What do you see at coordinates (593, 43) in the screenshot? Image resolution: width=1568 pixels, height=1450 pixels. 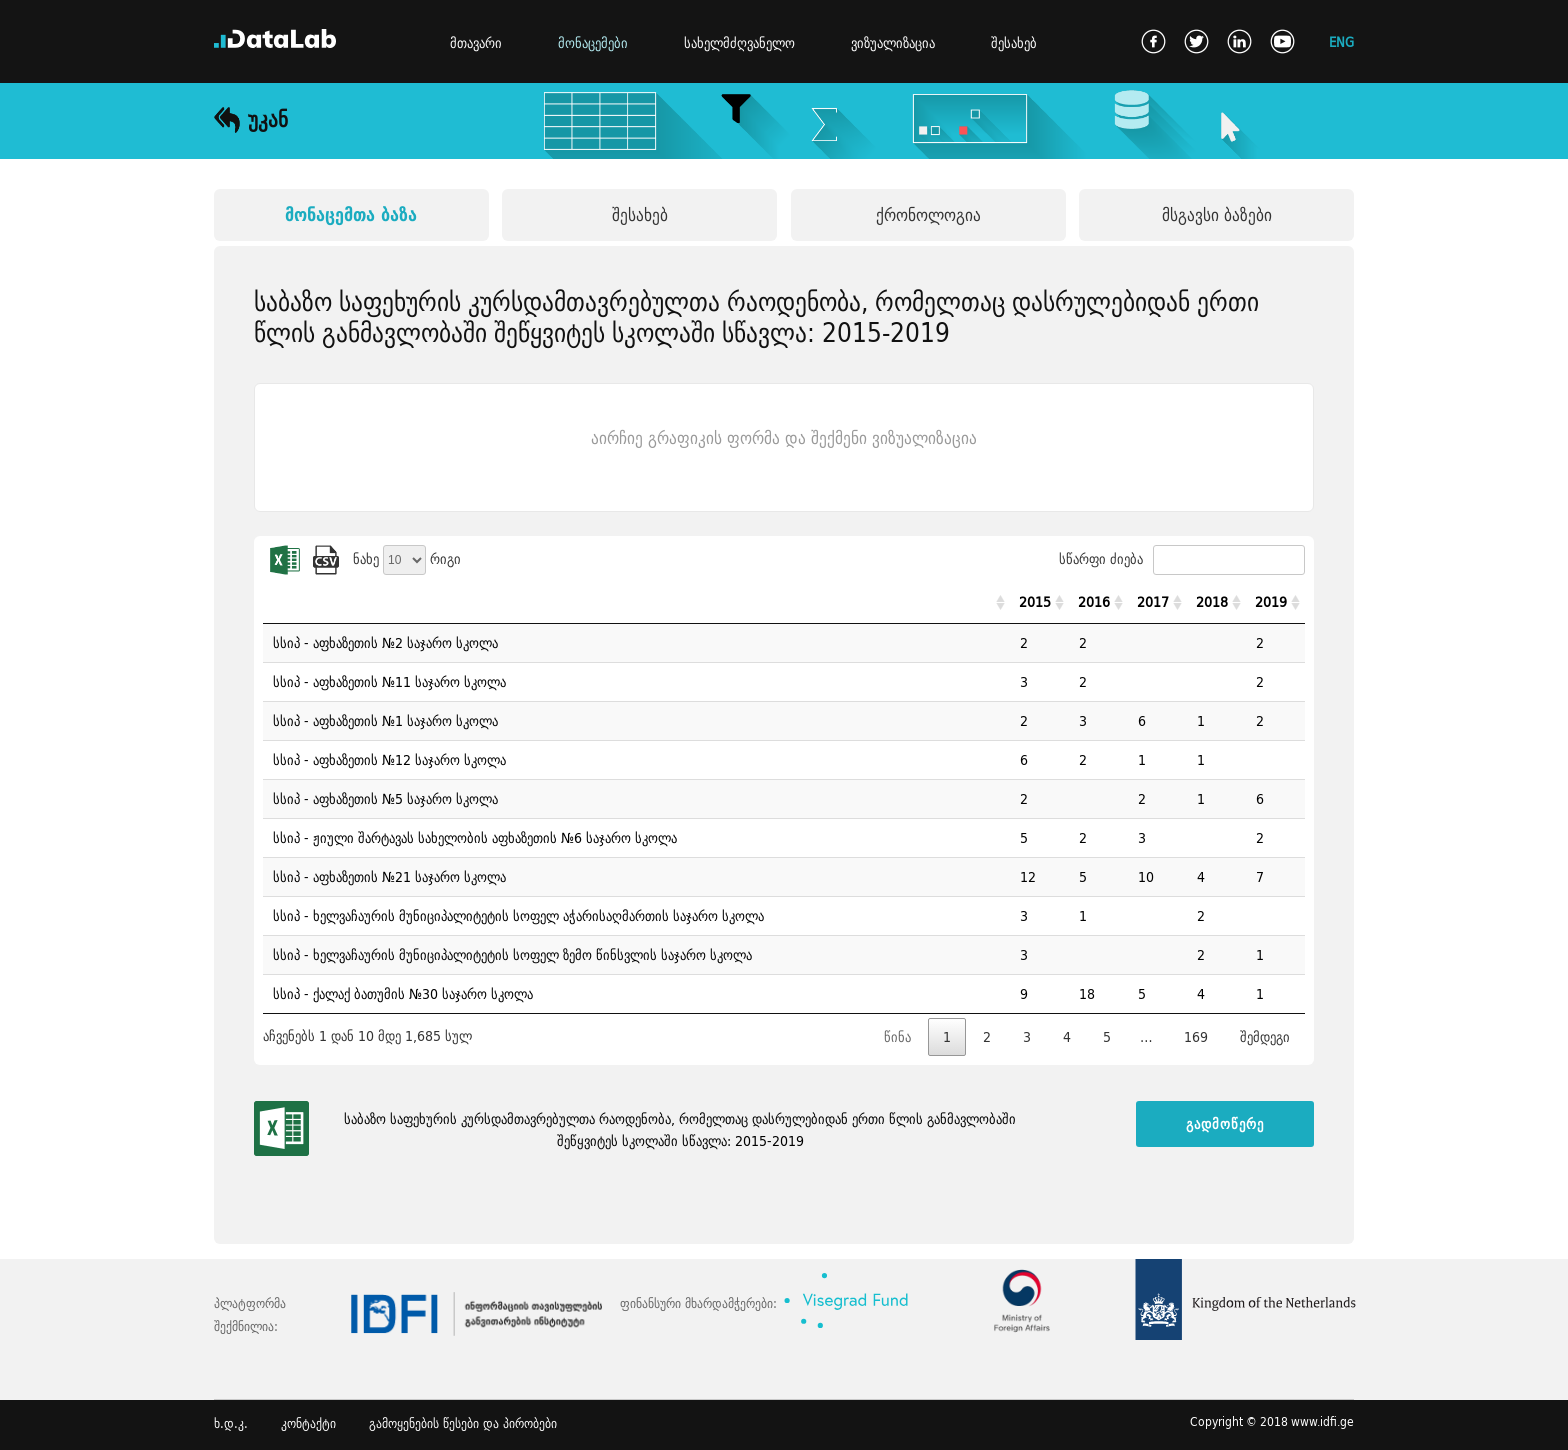 I see `მონაცემები` at bounding box center [593, 43].